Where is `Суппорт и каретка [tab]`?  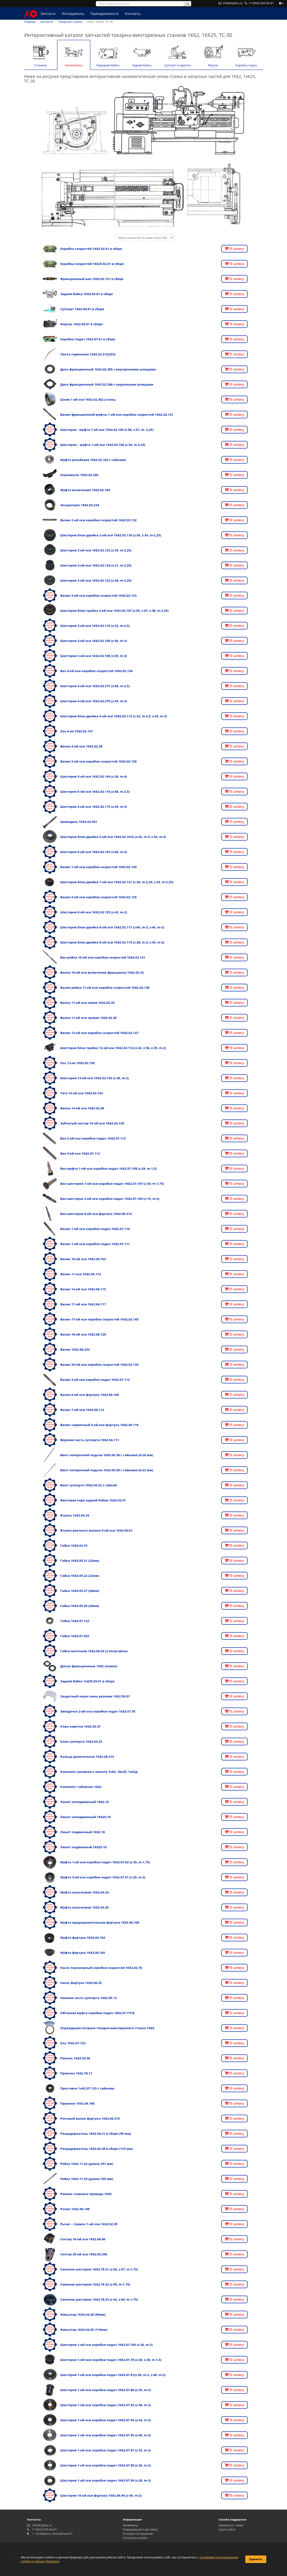 Суппорт и каретка [tab] is located at coordinates (177, 54).